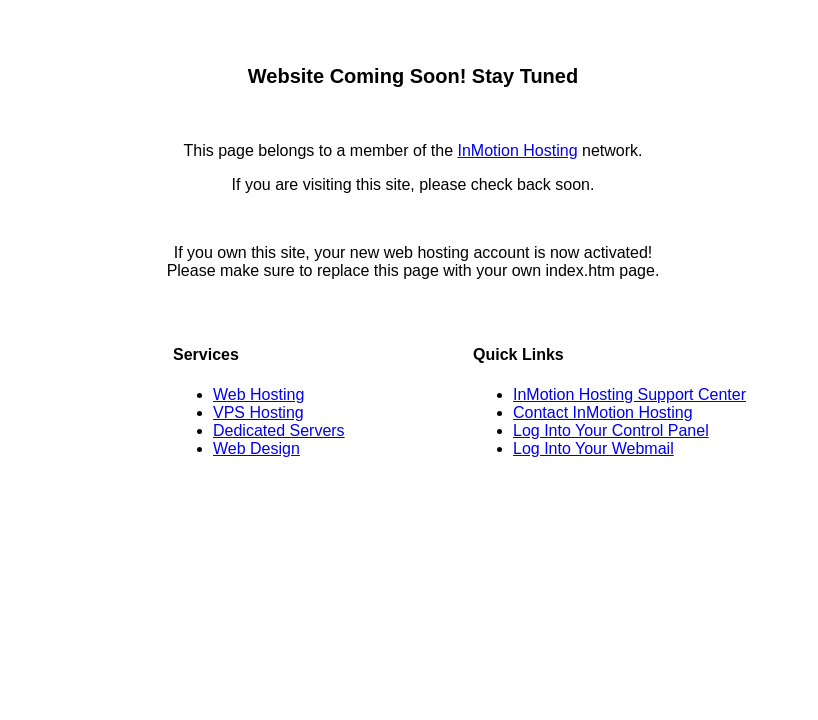 This screenshot has height=720, width=818. What do you see at coordinates (603, 412) in the screenshot?
I see `Contact InMotion Hosting` at bounding box center [603, 412].